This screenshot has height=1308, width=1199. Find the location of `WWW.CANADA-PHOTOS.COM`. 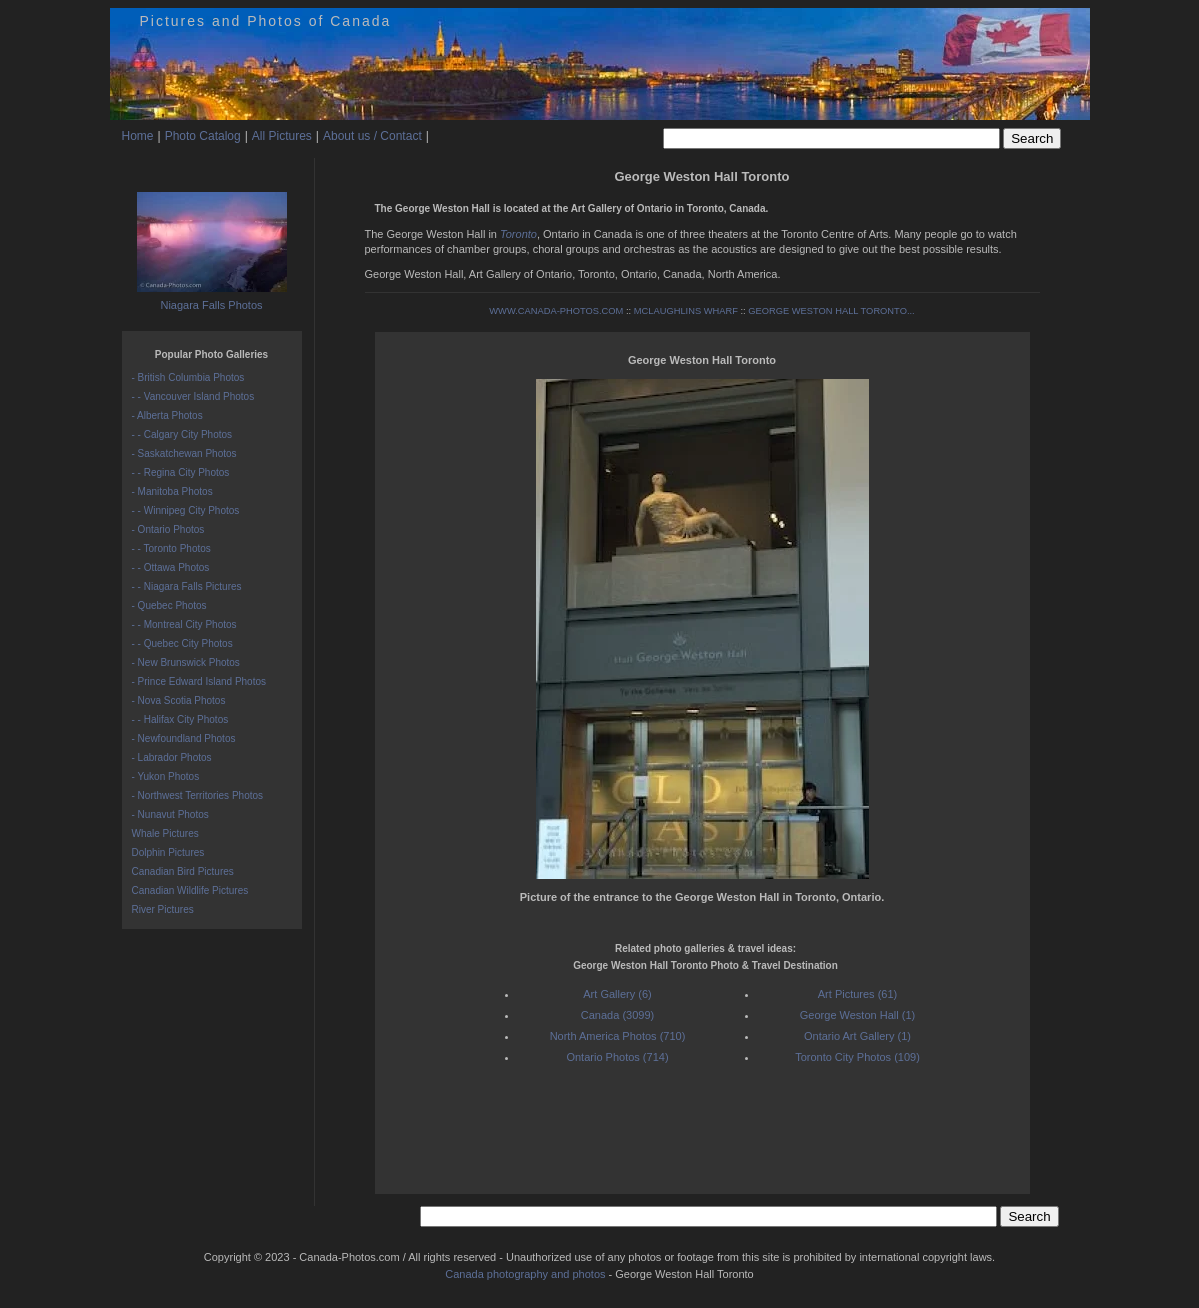

WWW.CANADA-PHOTOS.COM is located at coordinates (556, 311).